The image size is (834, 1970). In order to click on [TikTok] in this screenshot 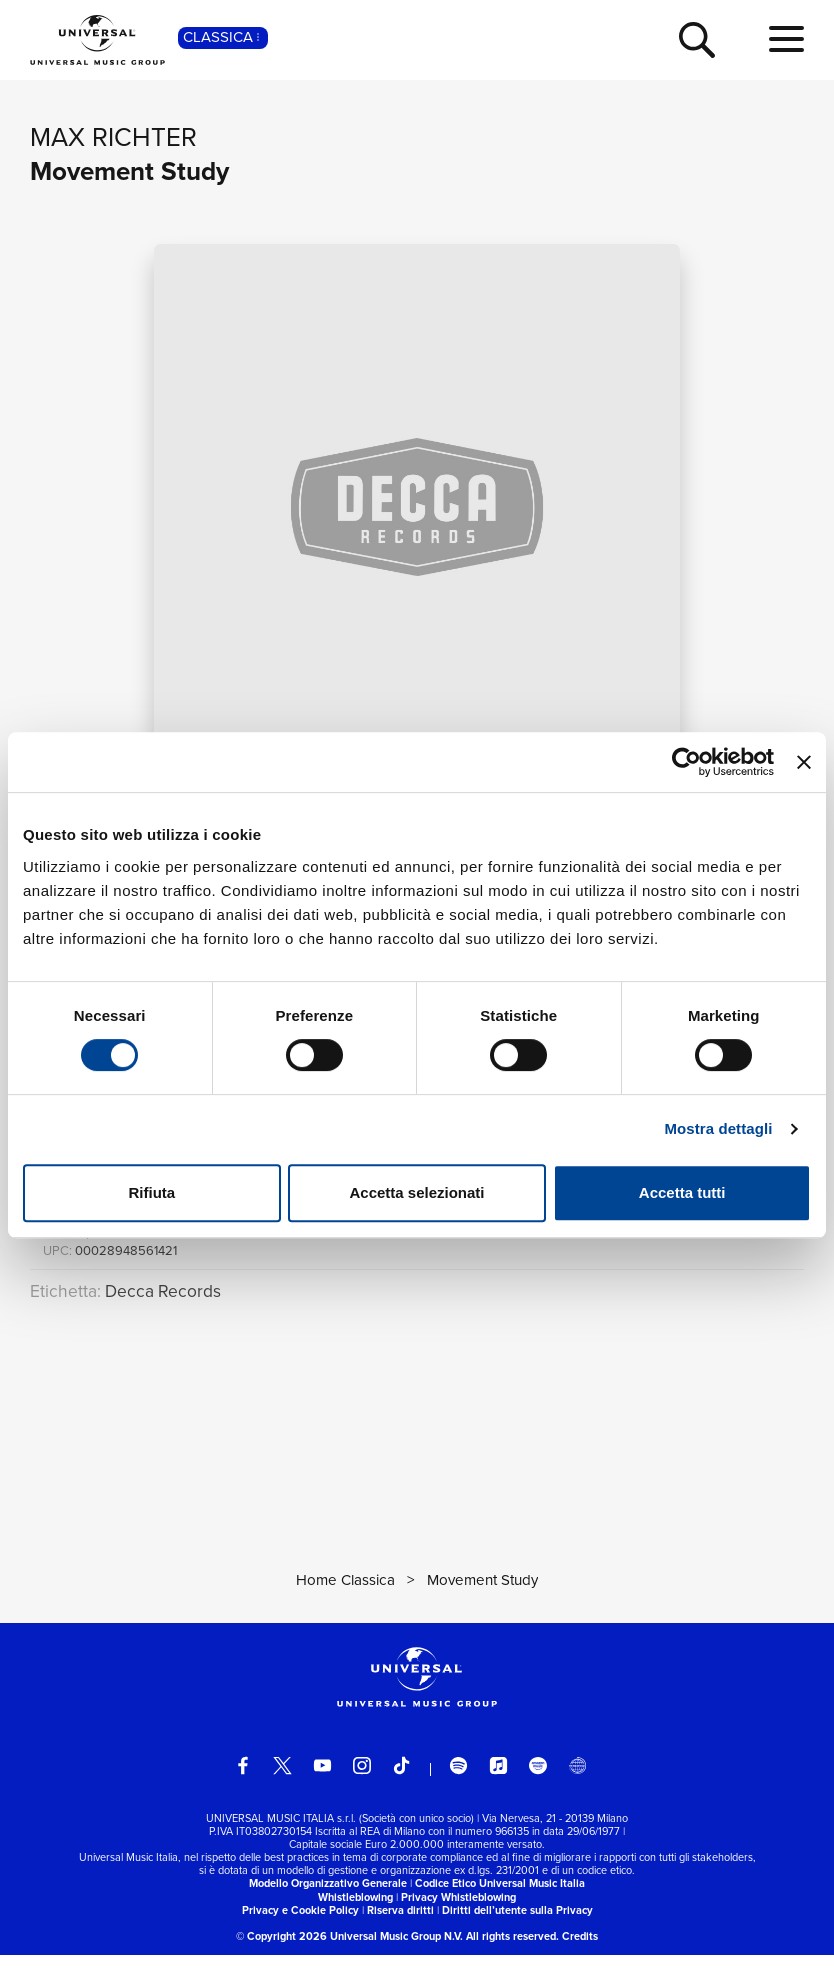, I will do `click(401, 1780)`.